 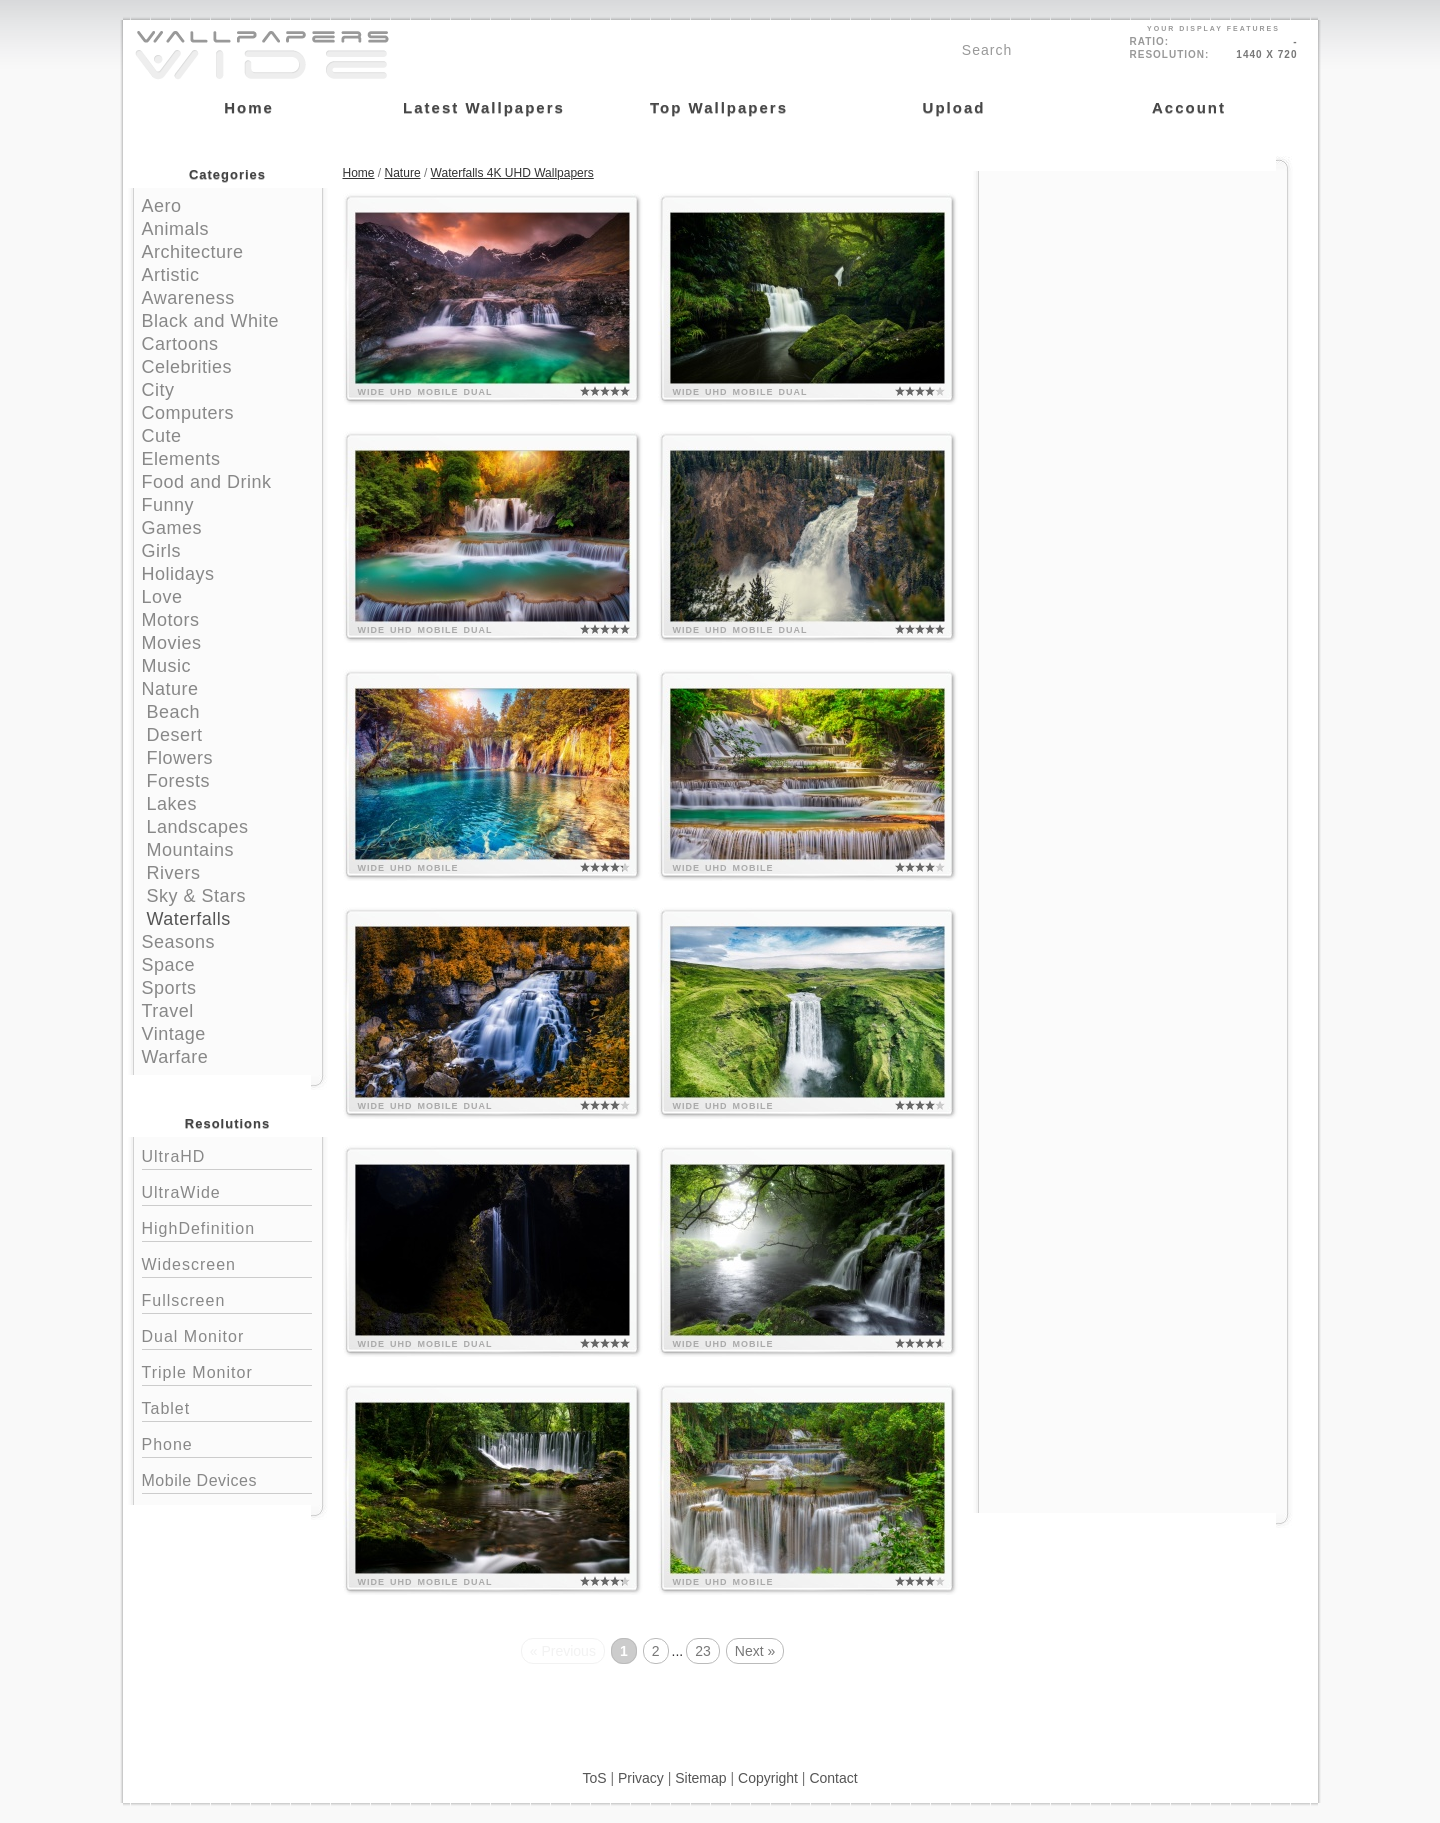 I want to click on Copyright, so click(x=768, y=1778).